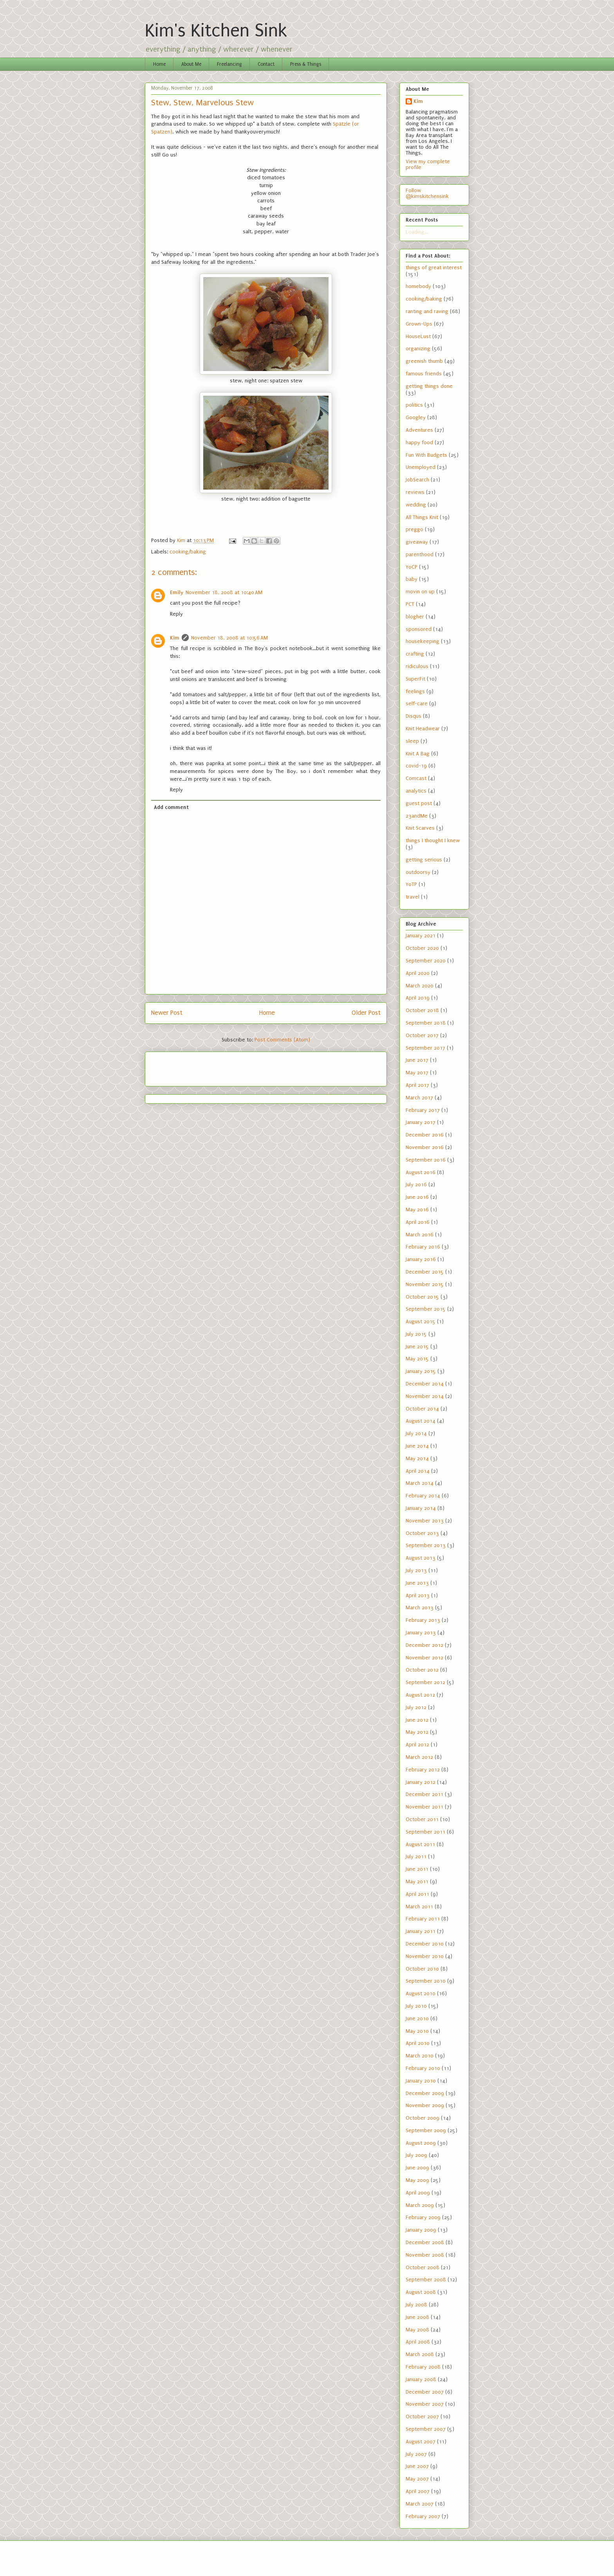 This screenshot has height=2576, width=614. I want to click on September 2009, so click(426, 2130).